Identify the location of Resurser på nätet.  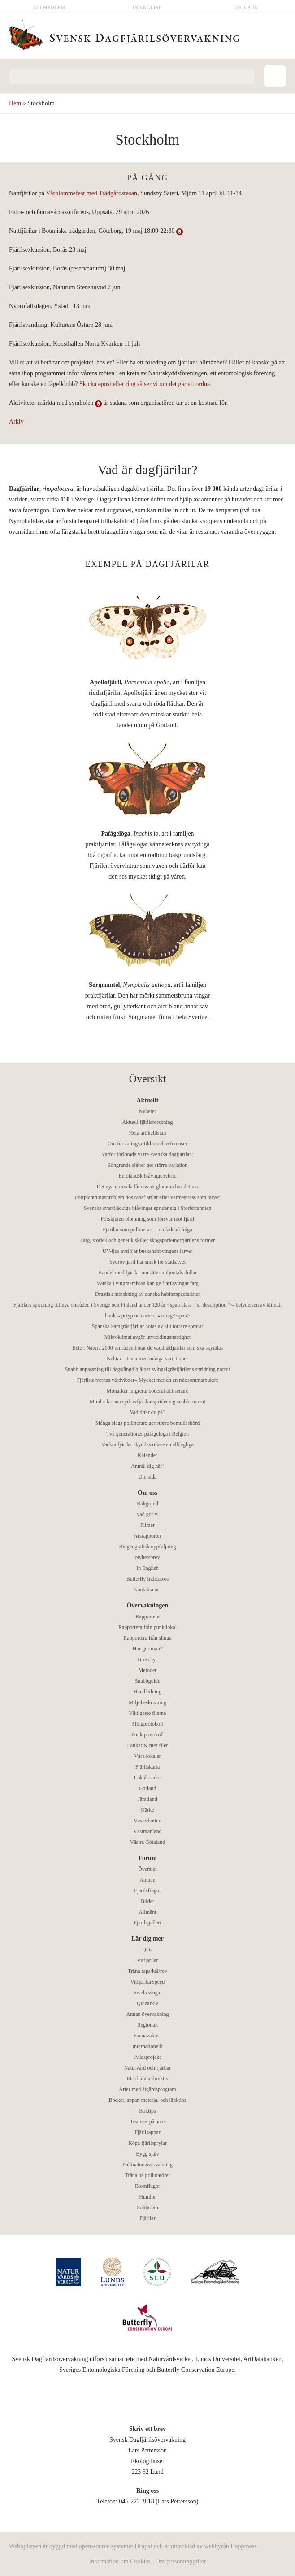
(147, 2121).